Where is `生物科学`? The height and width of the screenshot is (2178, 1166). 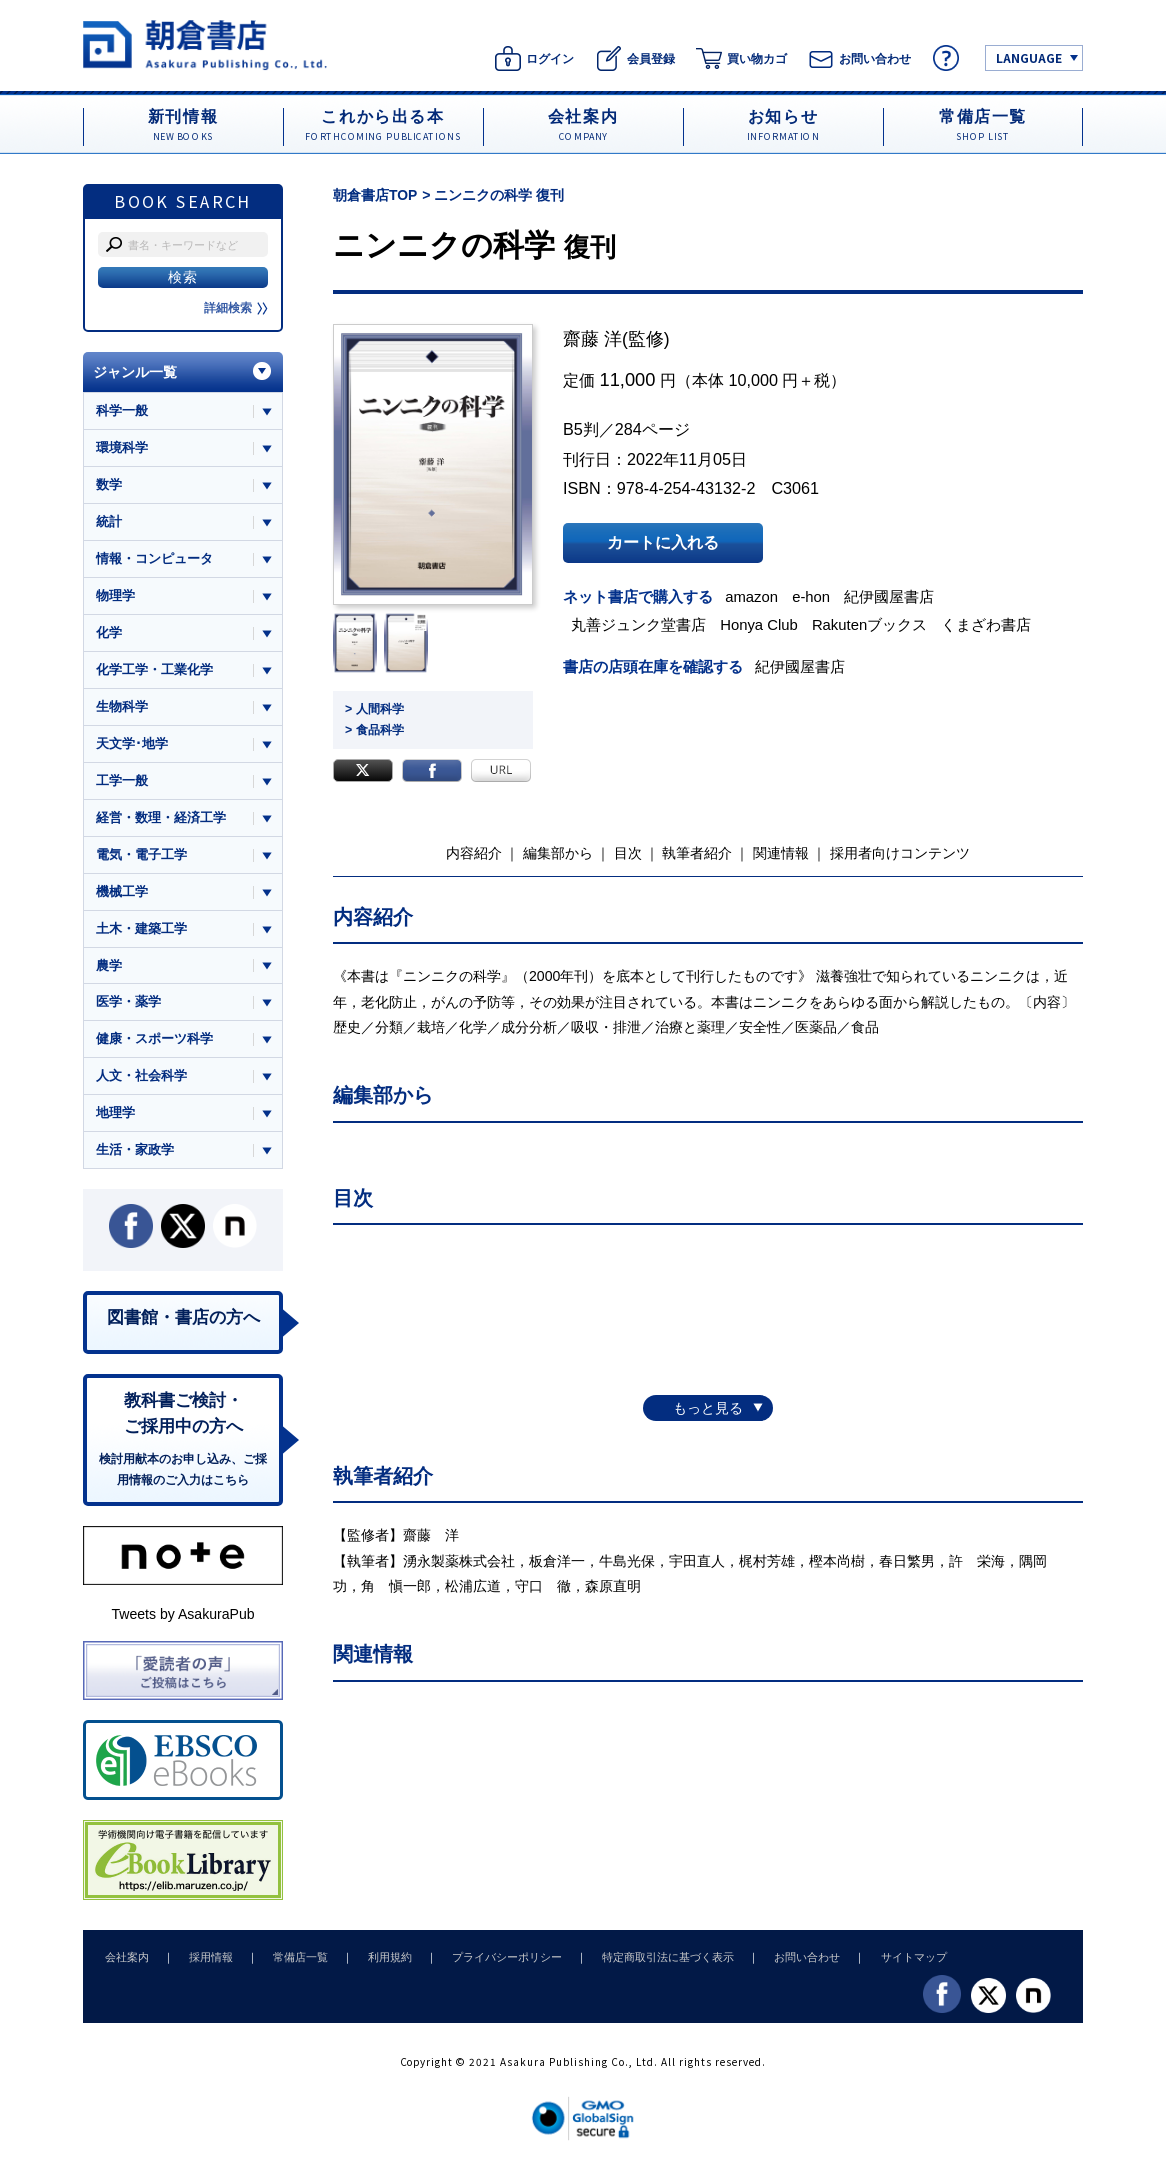
生物科学 is located at coordinates (122, 708).